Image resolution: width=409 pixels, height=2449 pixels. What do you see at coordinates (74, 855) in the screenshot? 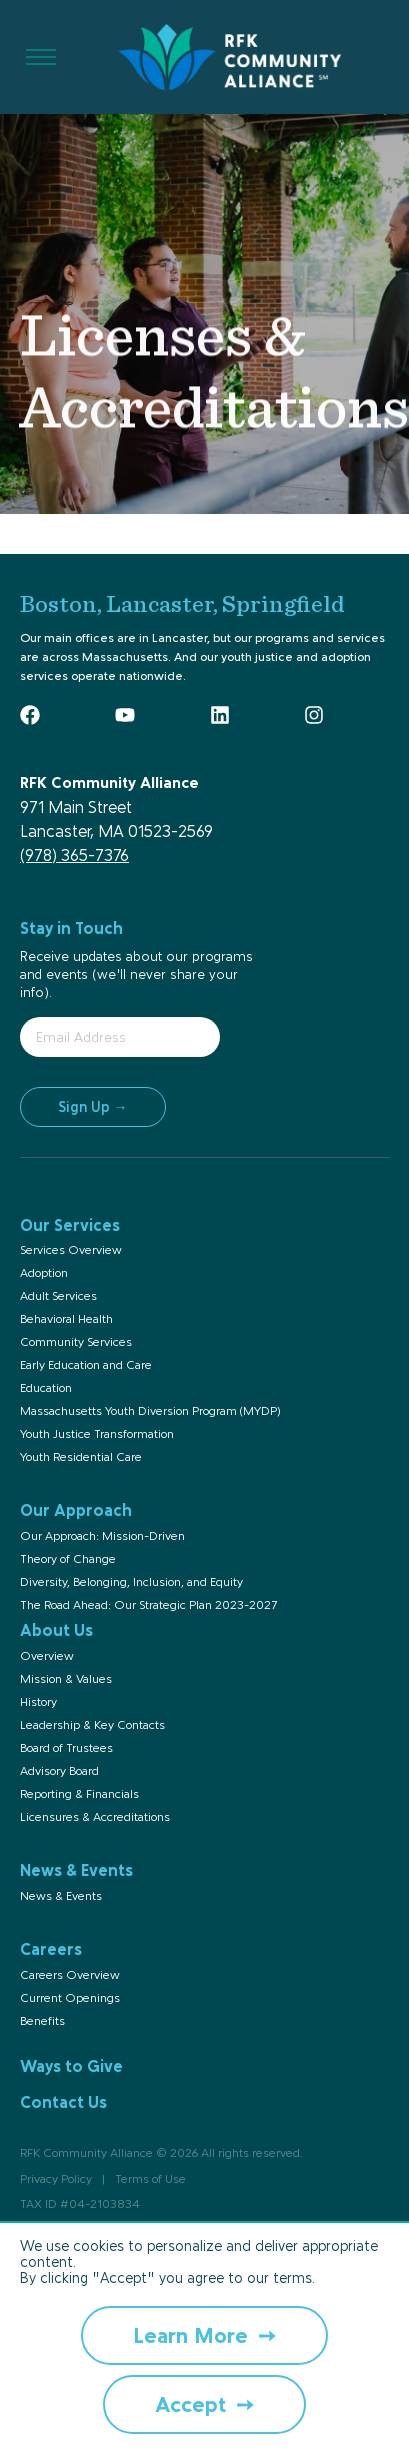
I see `(978) 365-7376` at bounding box center [74, 855].